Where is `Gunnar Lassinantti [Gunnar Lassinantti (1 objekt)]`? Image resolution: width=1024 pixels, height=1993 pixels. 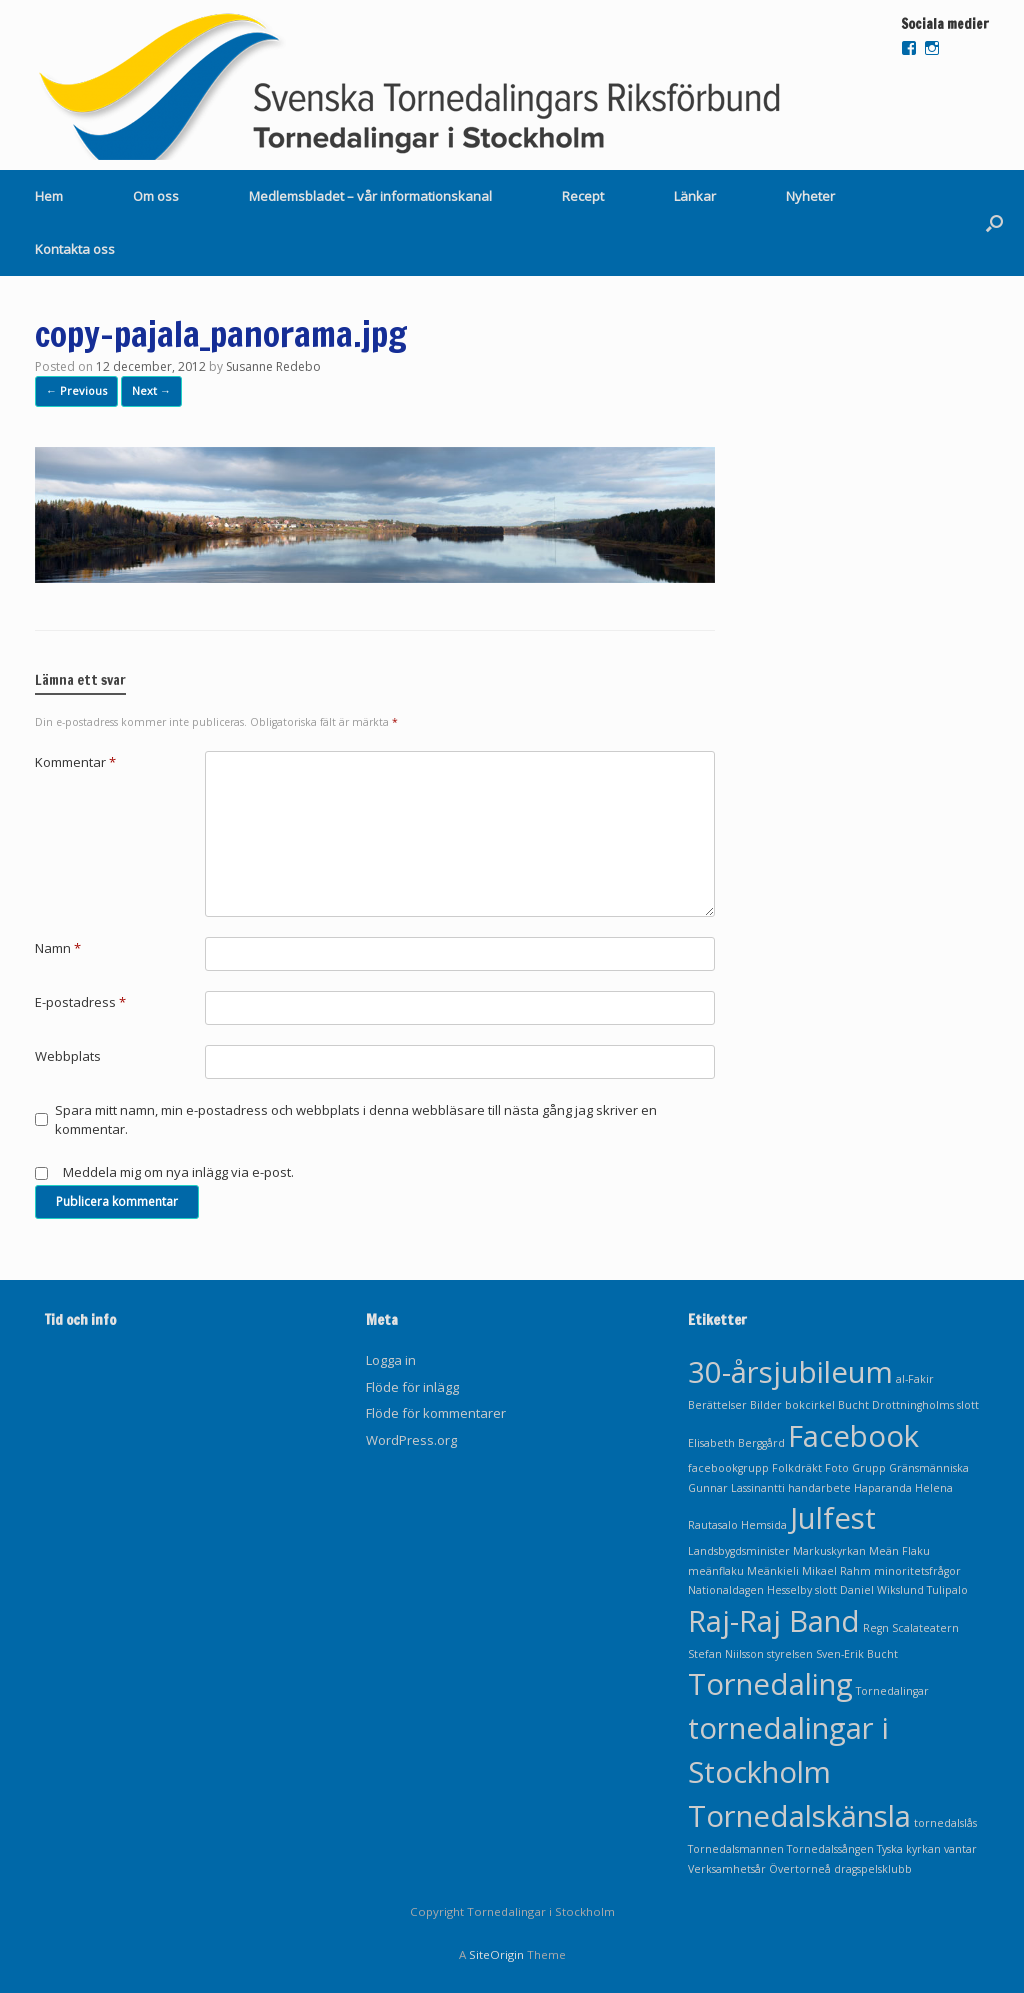 Gunnar Lassinantti [Gunnar Lassinantti (1 objekt)] is located at coordinates (736, 1488).